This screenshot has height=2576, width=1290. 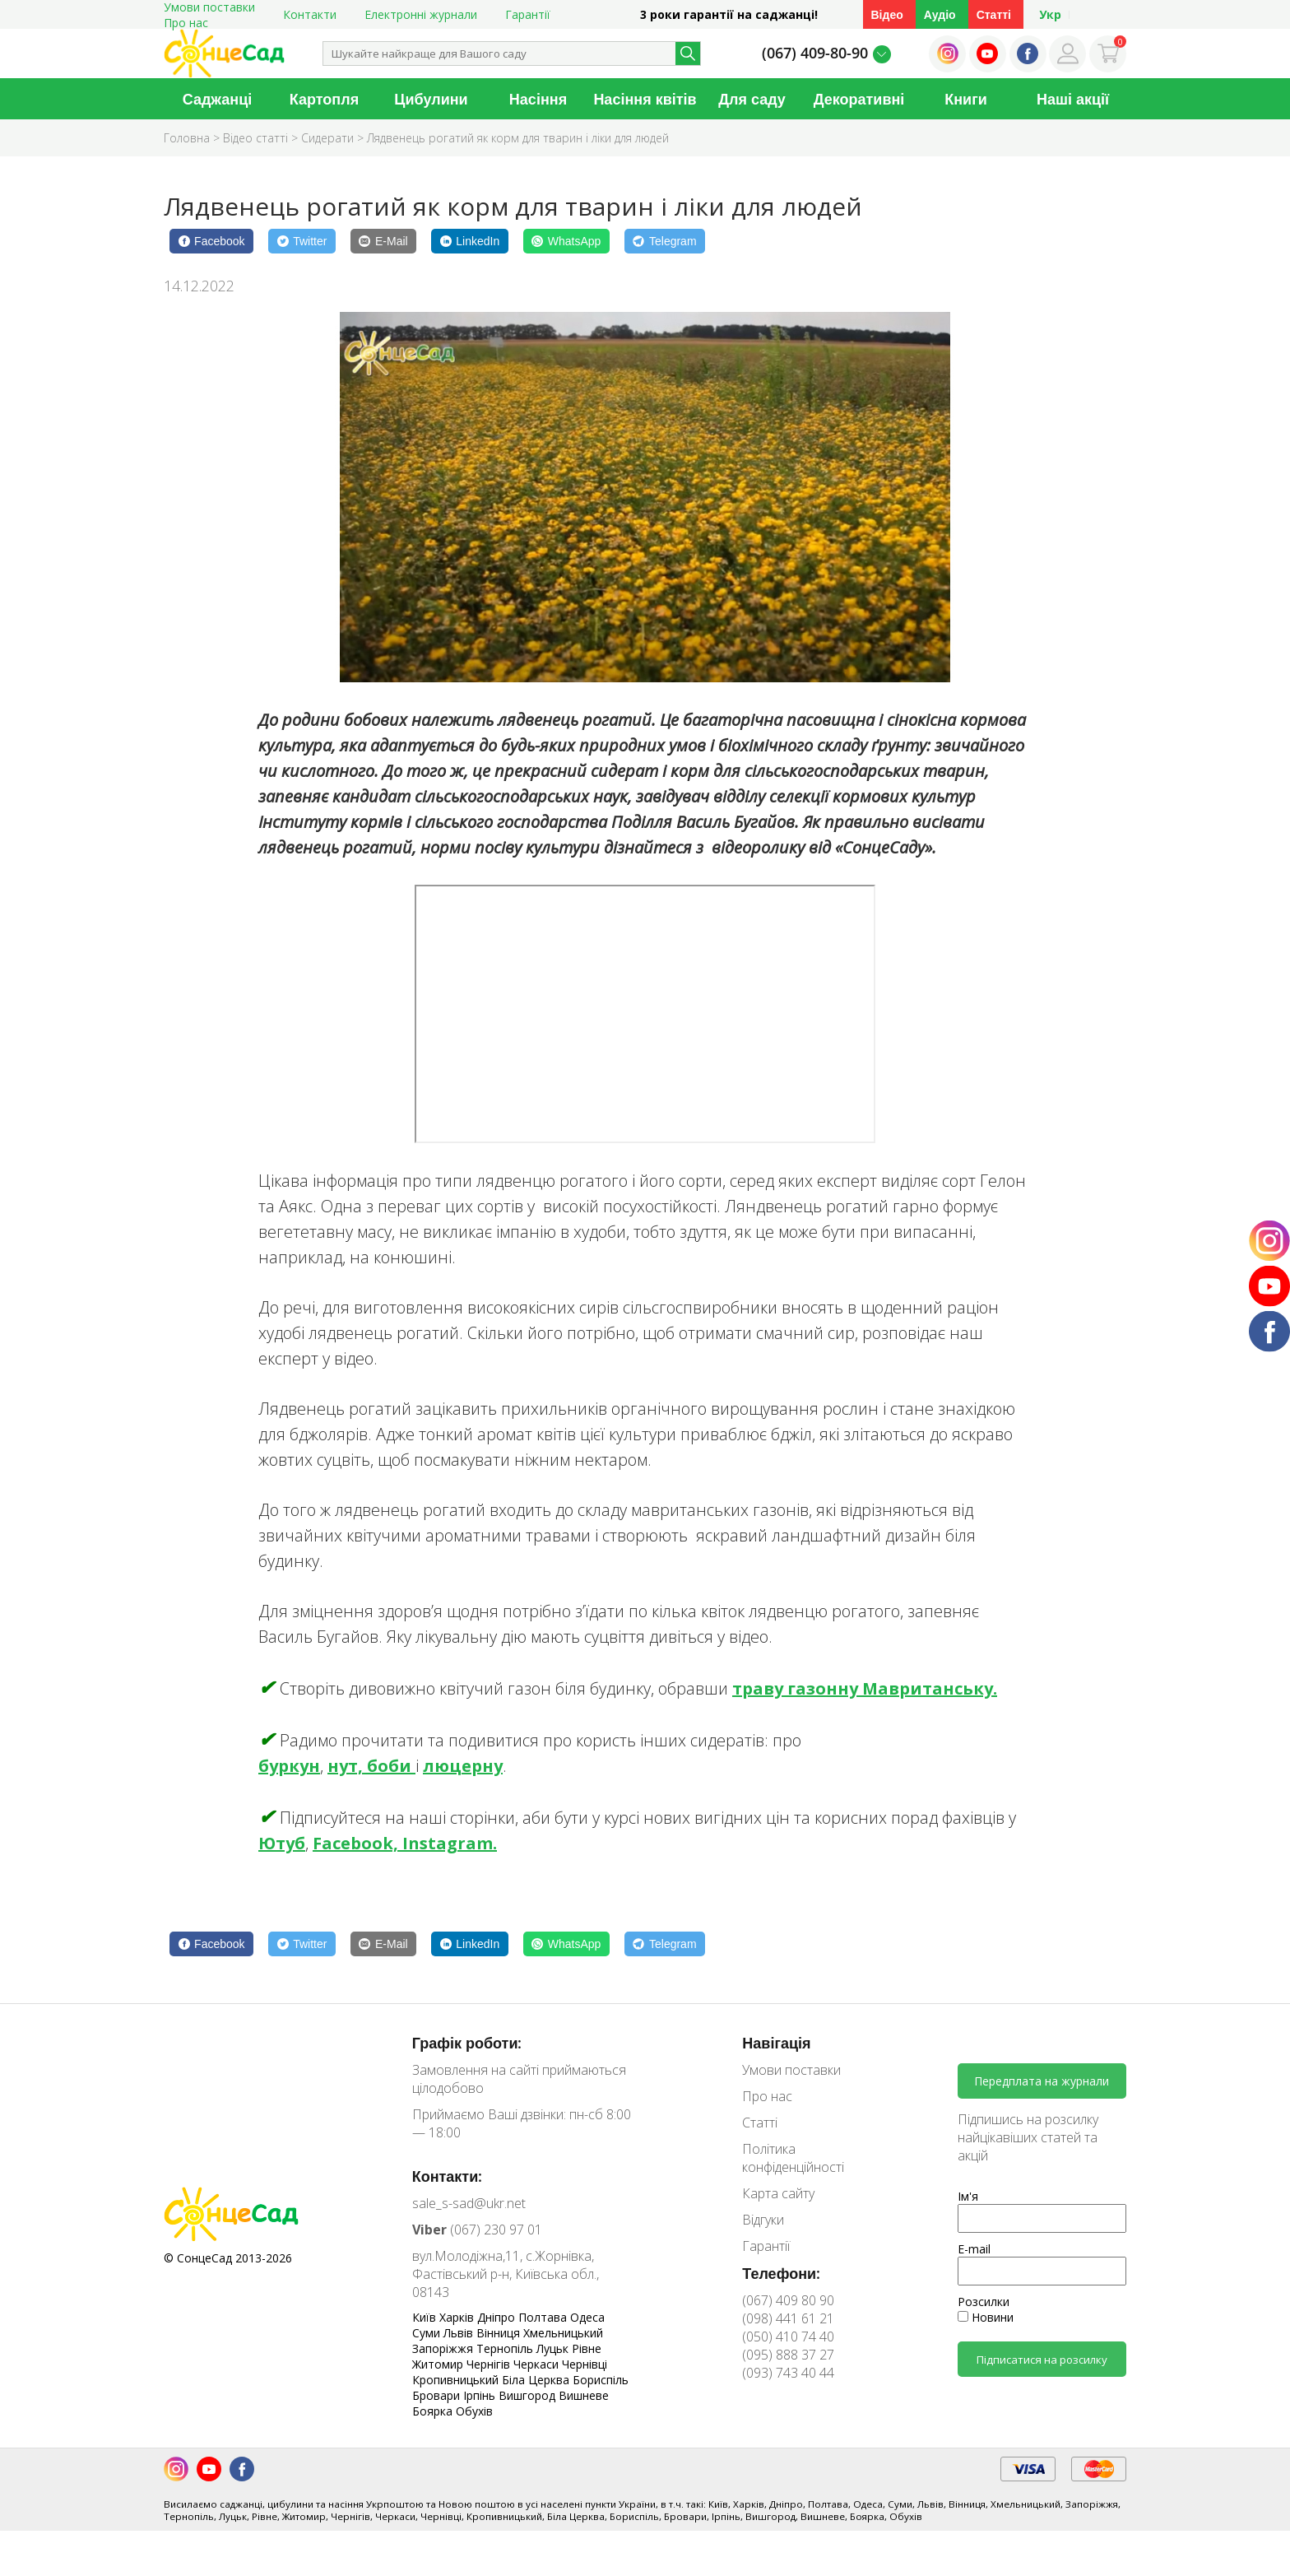 I want to click on Рівне, so click(x=586, y=2348).